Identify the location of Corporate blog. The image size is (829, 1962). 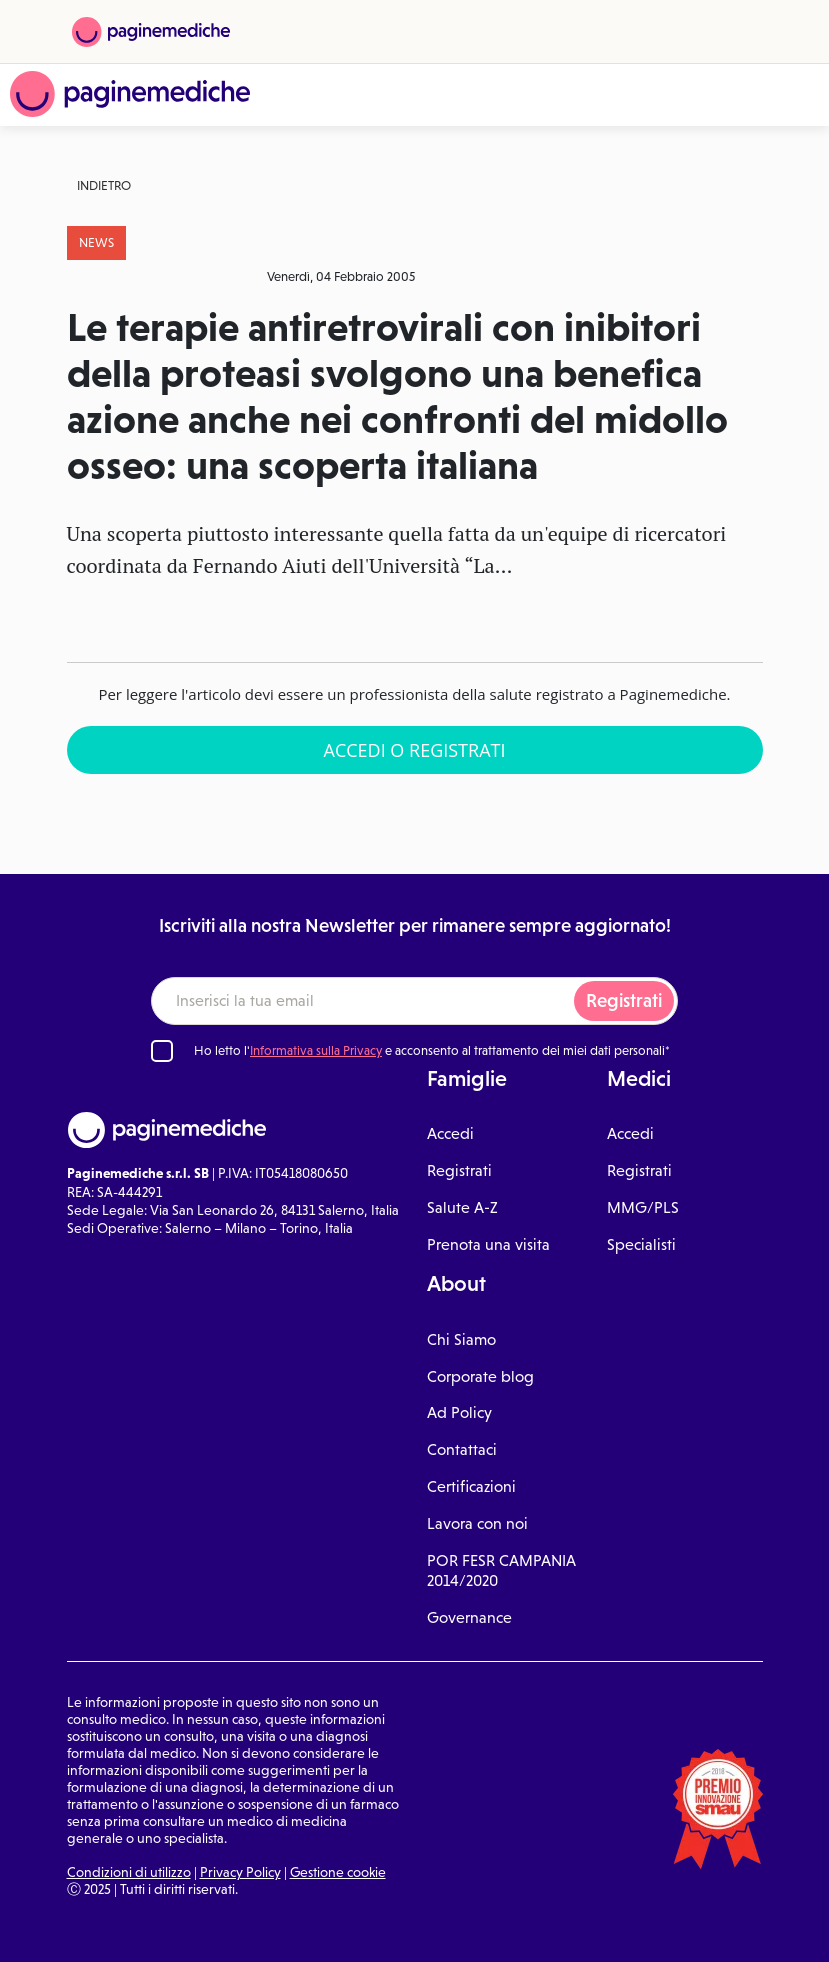
(480, 1376).